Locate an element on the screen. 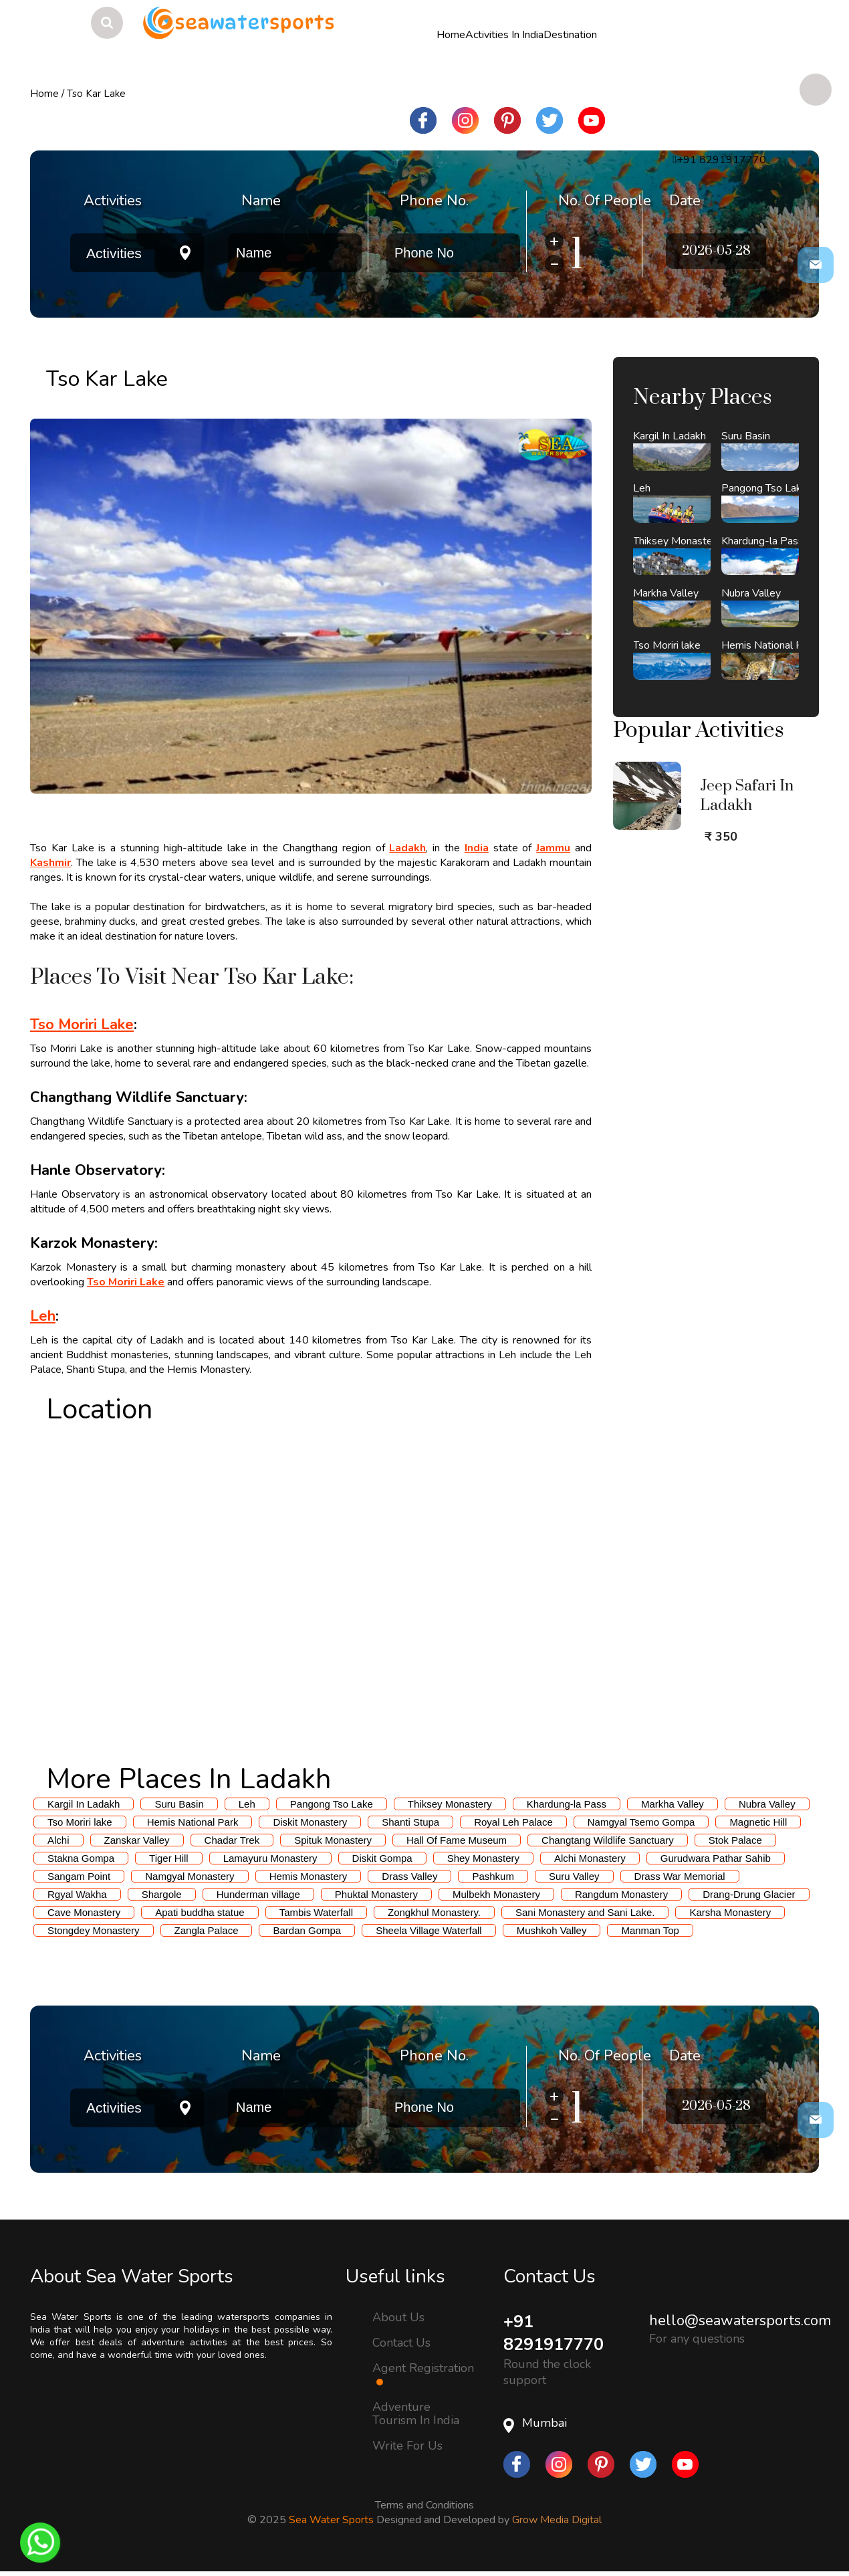 Image resolution: width=849 pixels, height=2576 pixels. Drass War Memorial is located at coordinates (679, 1876).